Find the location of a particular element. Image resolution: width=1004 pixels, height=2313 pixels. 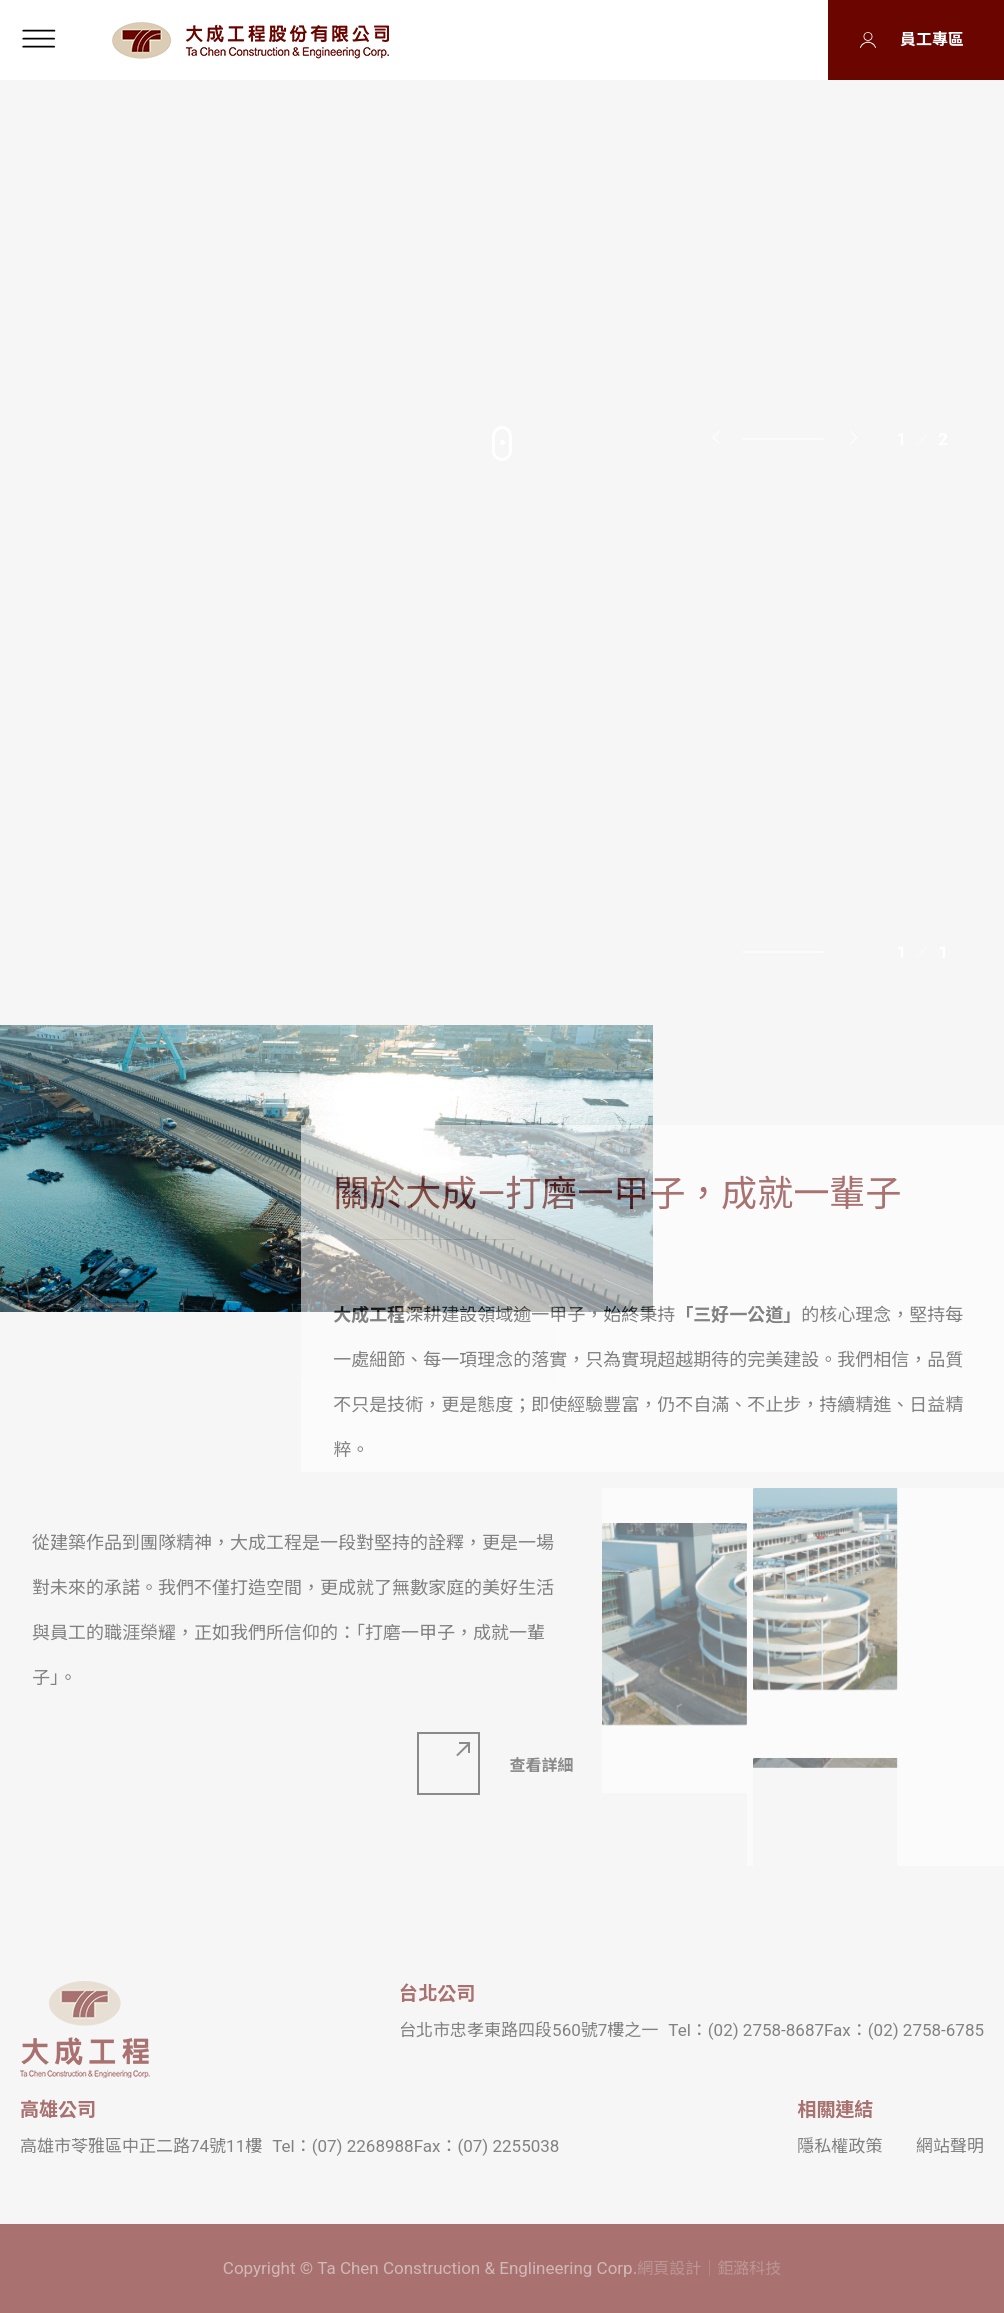

Fax：(07) 2255038 is located at coordinates (487, 2146).